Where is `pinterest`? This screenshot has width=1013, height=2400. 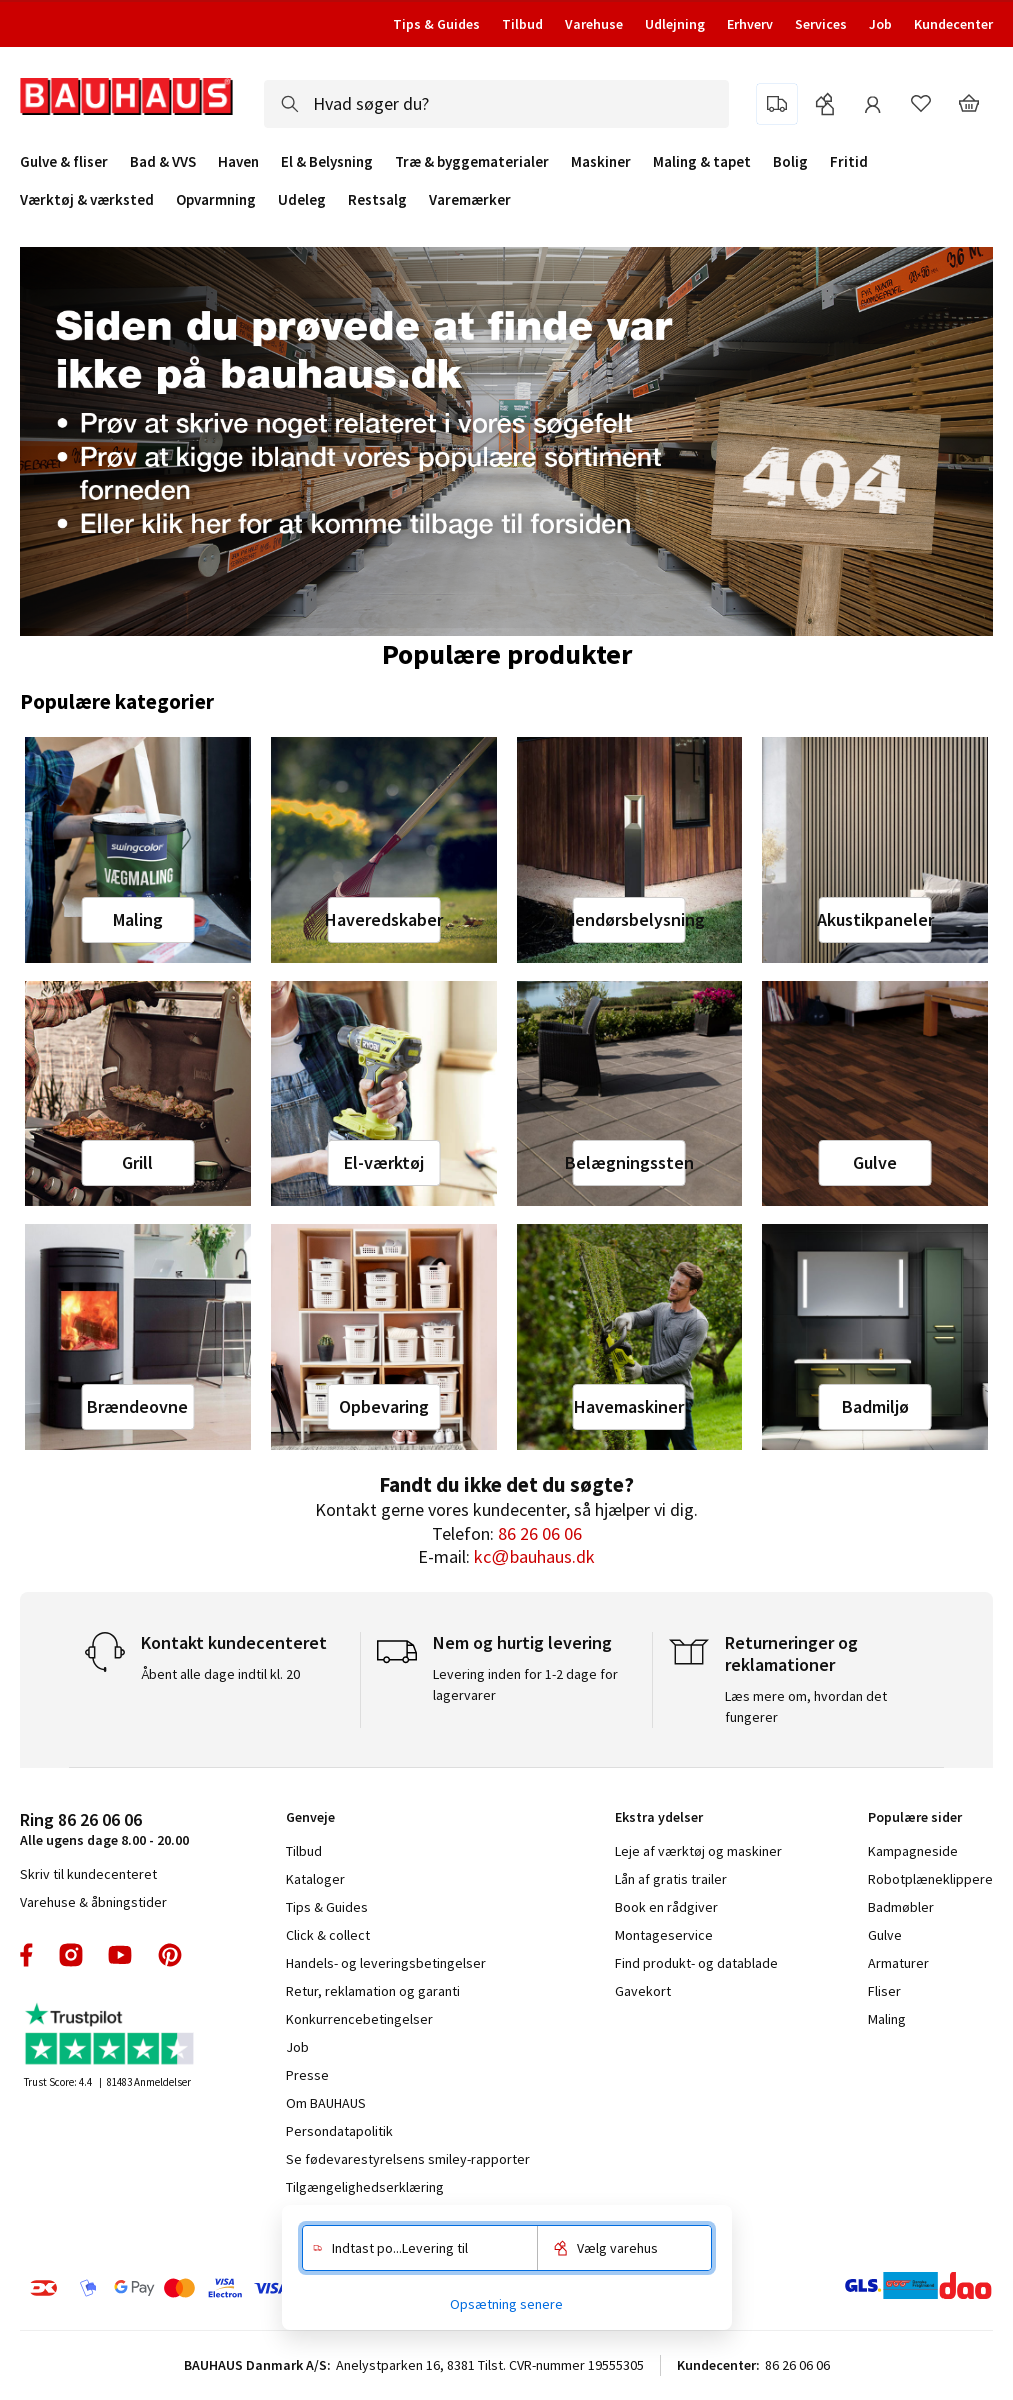
pinterest is located at coordinates (170, 1955).